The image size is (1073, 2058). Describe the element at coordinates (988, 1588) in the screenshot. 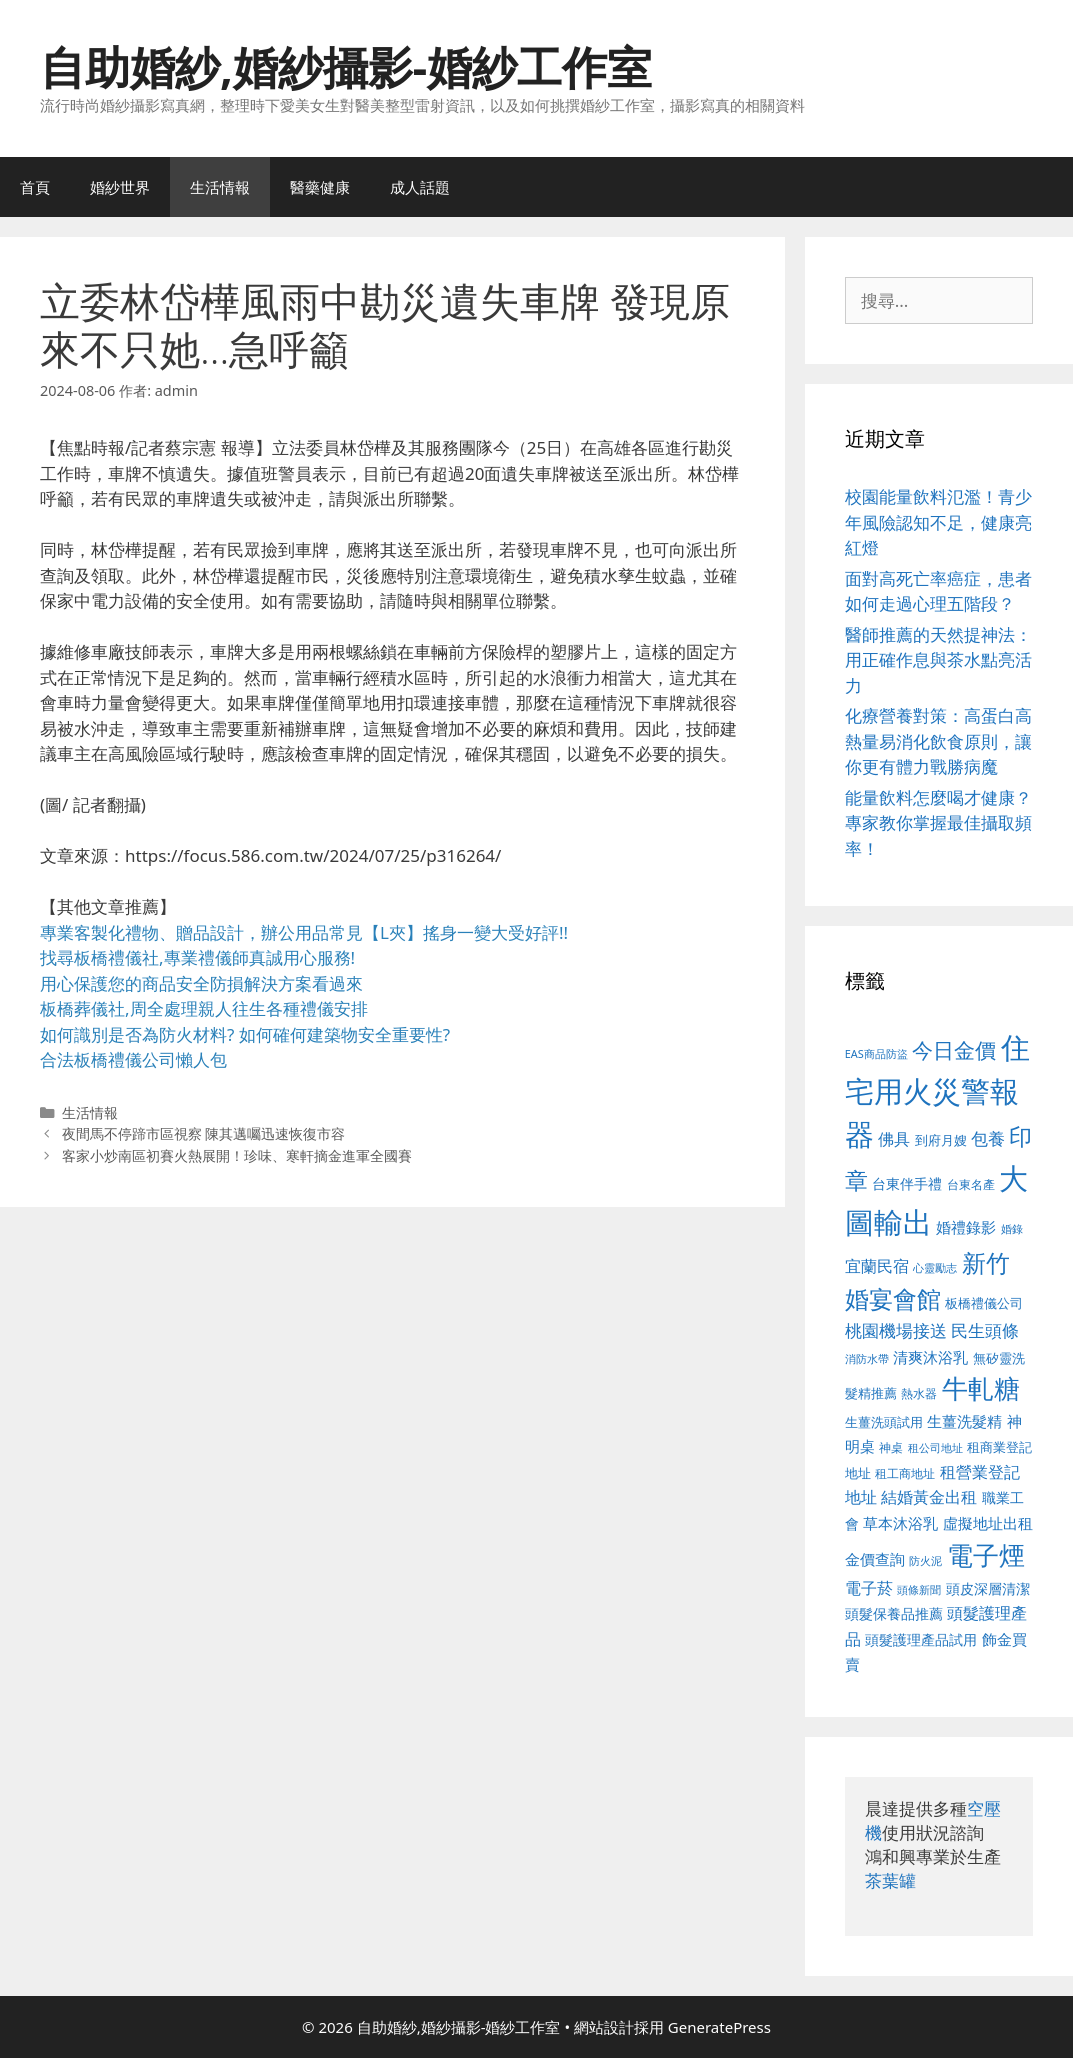

I see `頭皮深層清潔 [頭皮深層清潔 (556 個項目)]` at that location.